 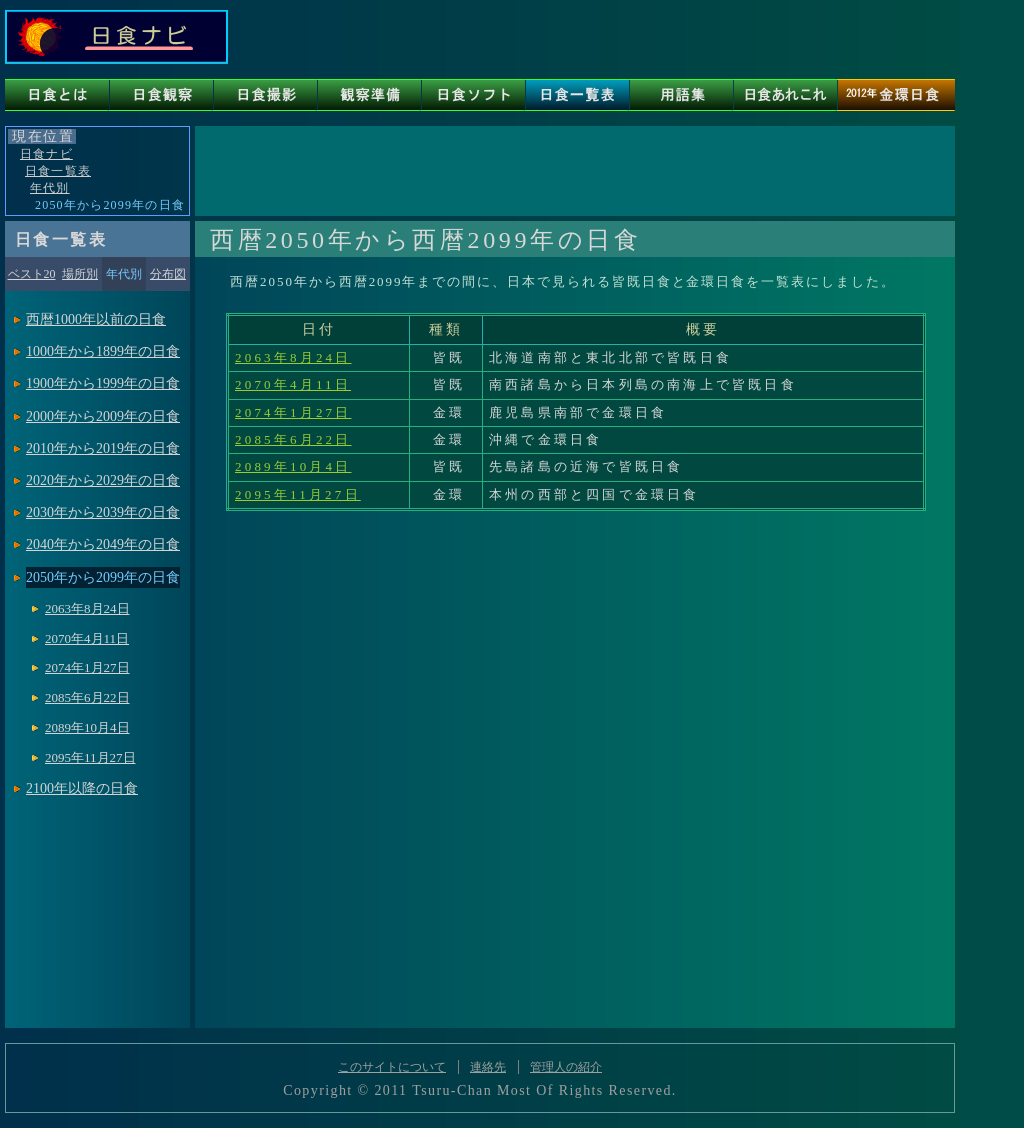 What do you see at coordinates (103, 383) in the screenshot?
I see `1900年から1999年の日食` at bounding box center [103, 383].